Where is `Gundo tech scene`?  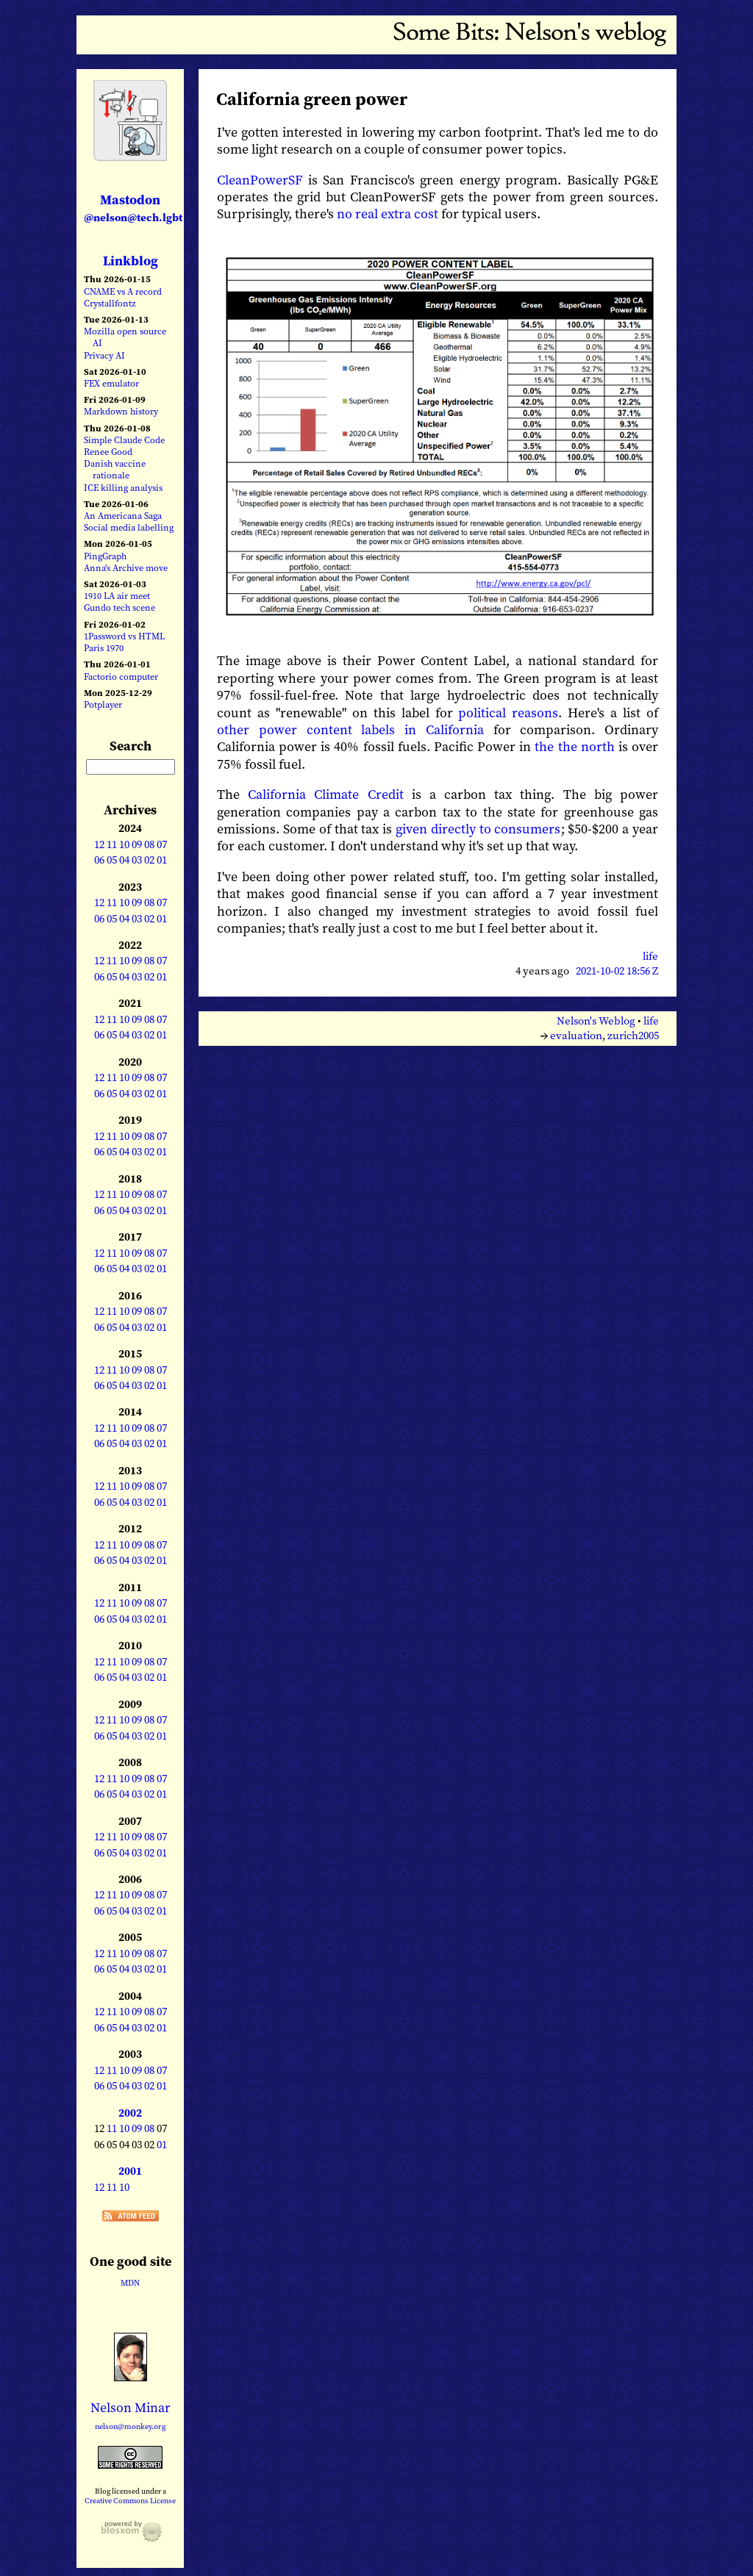
Gundo tech scene is located at coordinates (119, 607).